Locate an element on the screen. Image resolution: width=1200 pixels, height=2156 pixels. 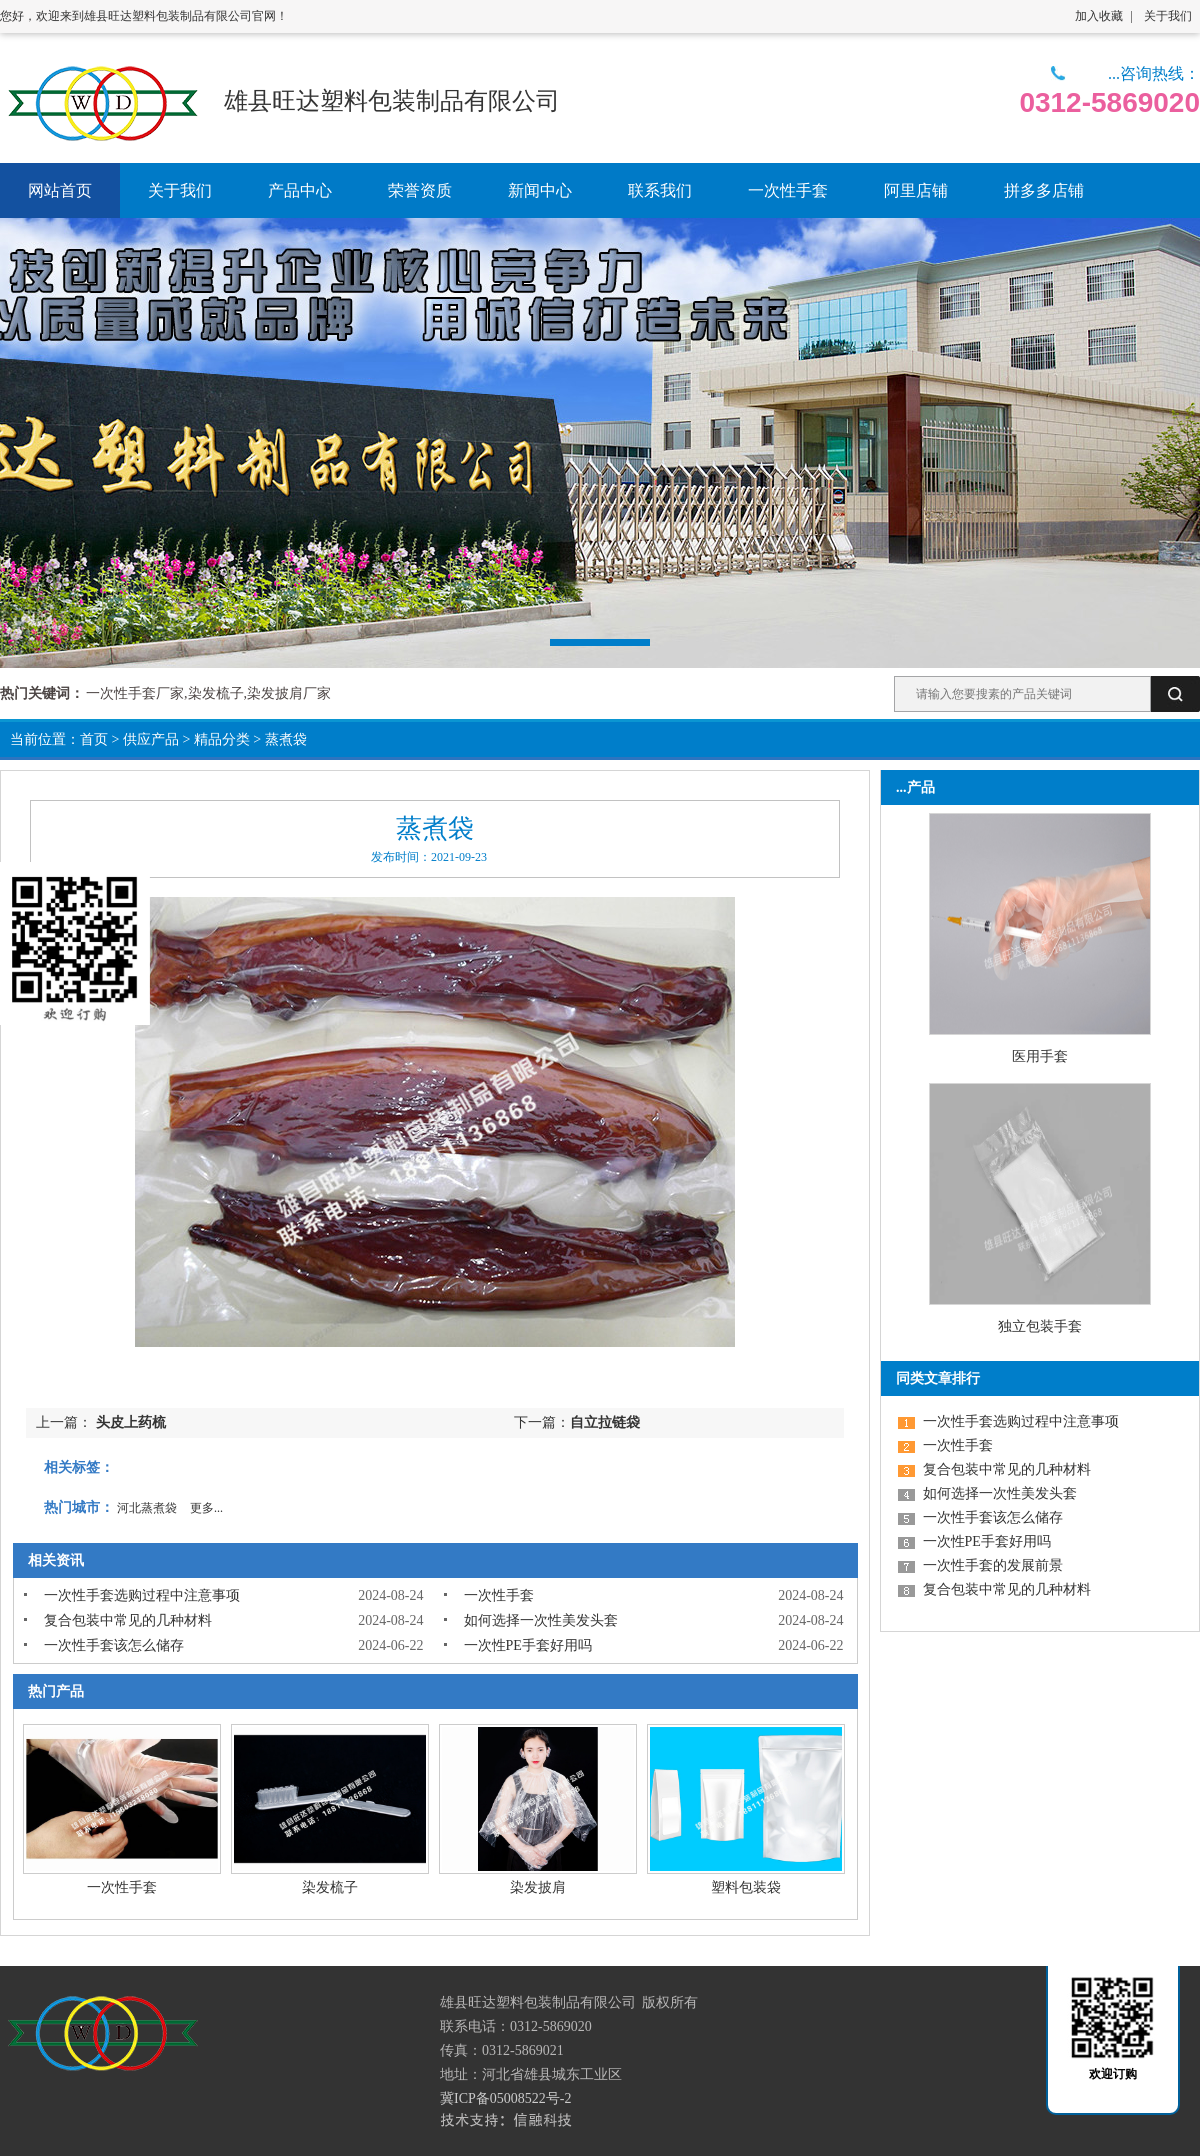
供应产品 is located at coordinates (151, 739).